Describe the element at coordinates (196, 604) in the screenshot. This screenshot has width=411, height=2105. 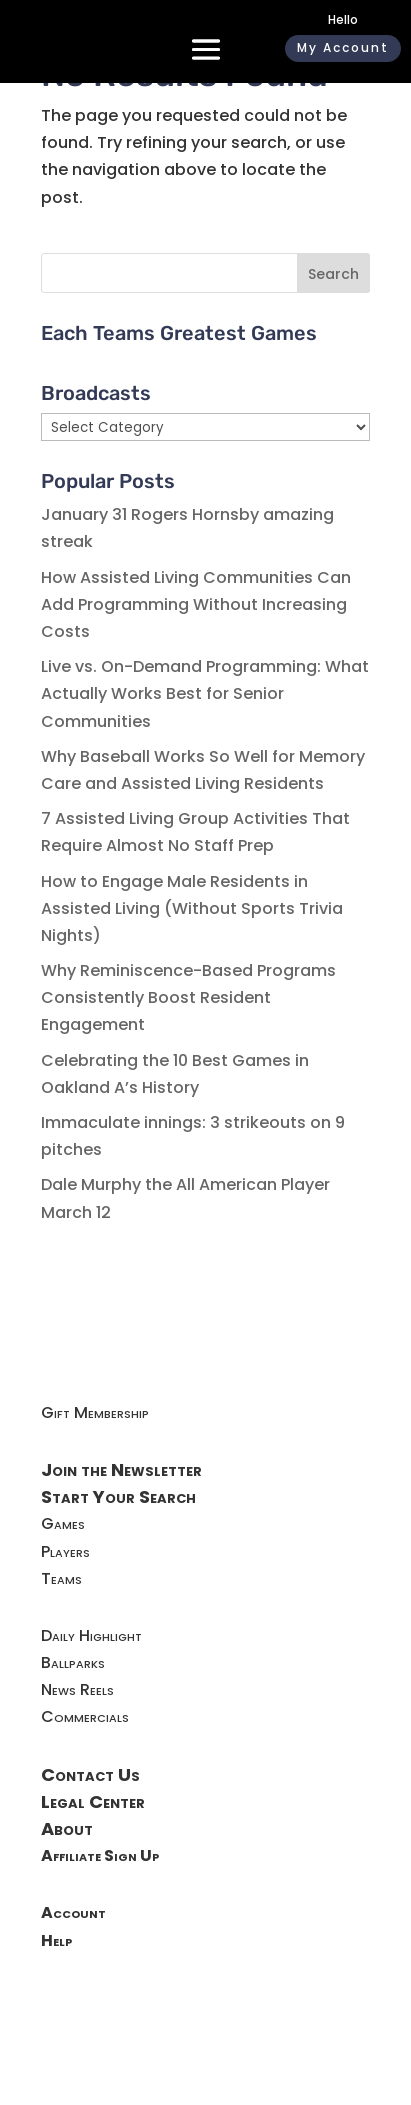
I see `How Assisted Living Communities Can Add Programming Without Increasing Costs` at that location.